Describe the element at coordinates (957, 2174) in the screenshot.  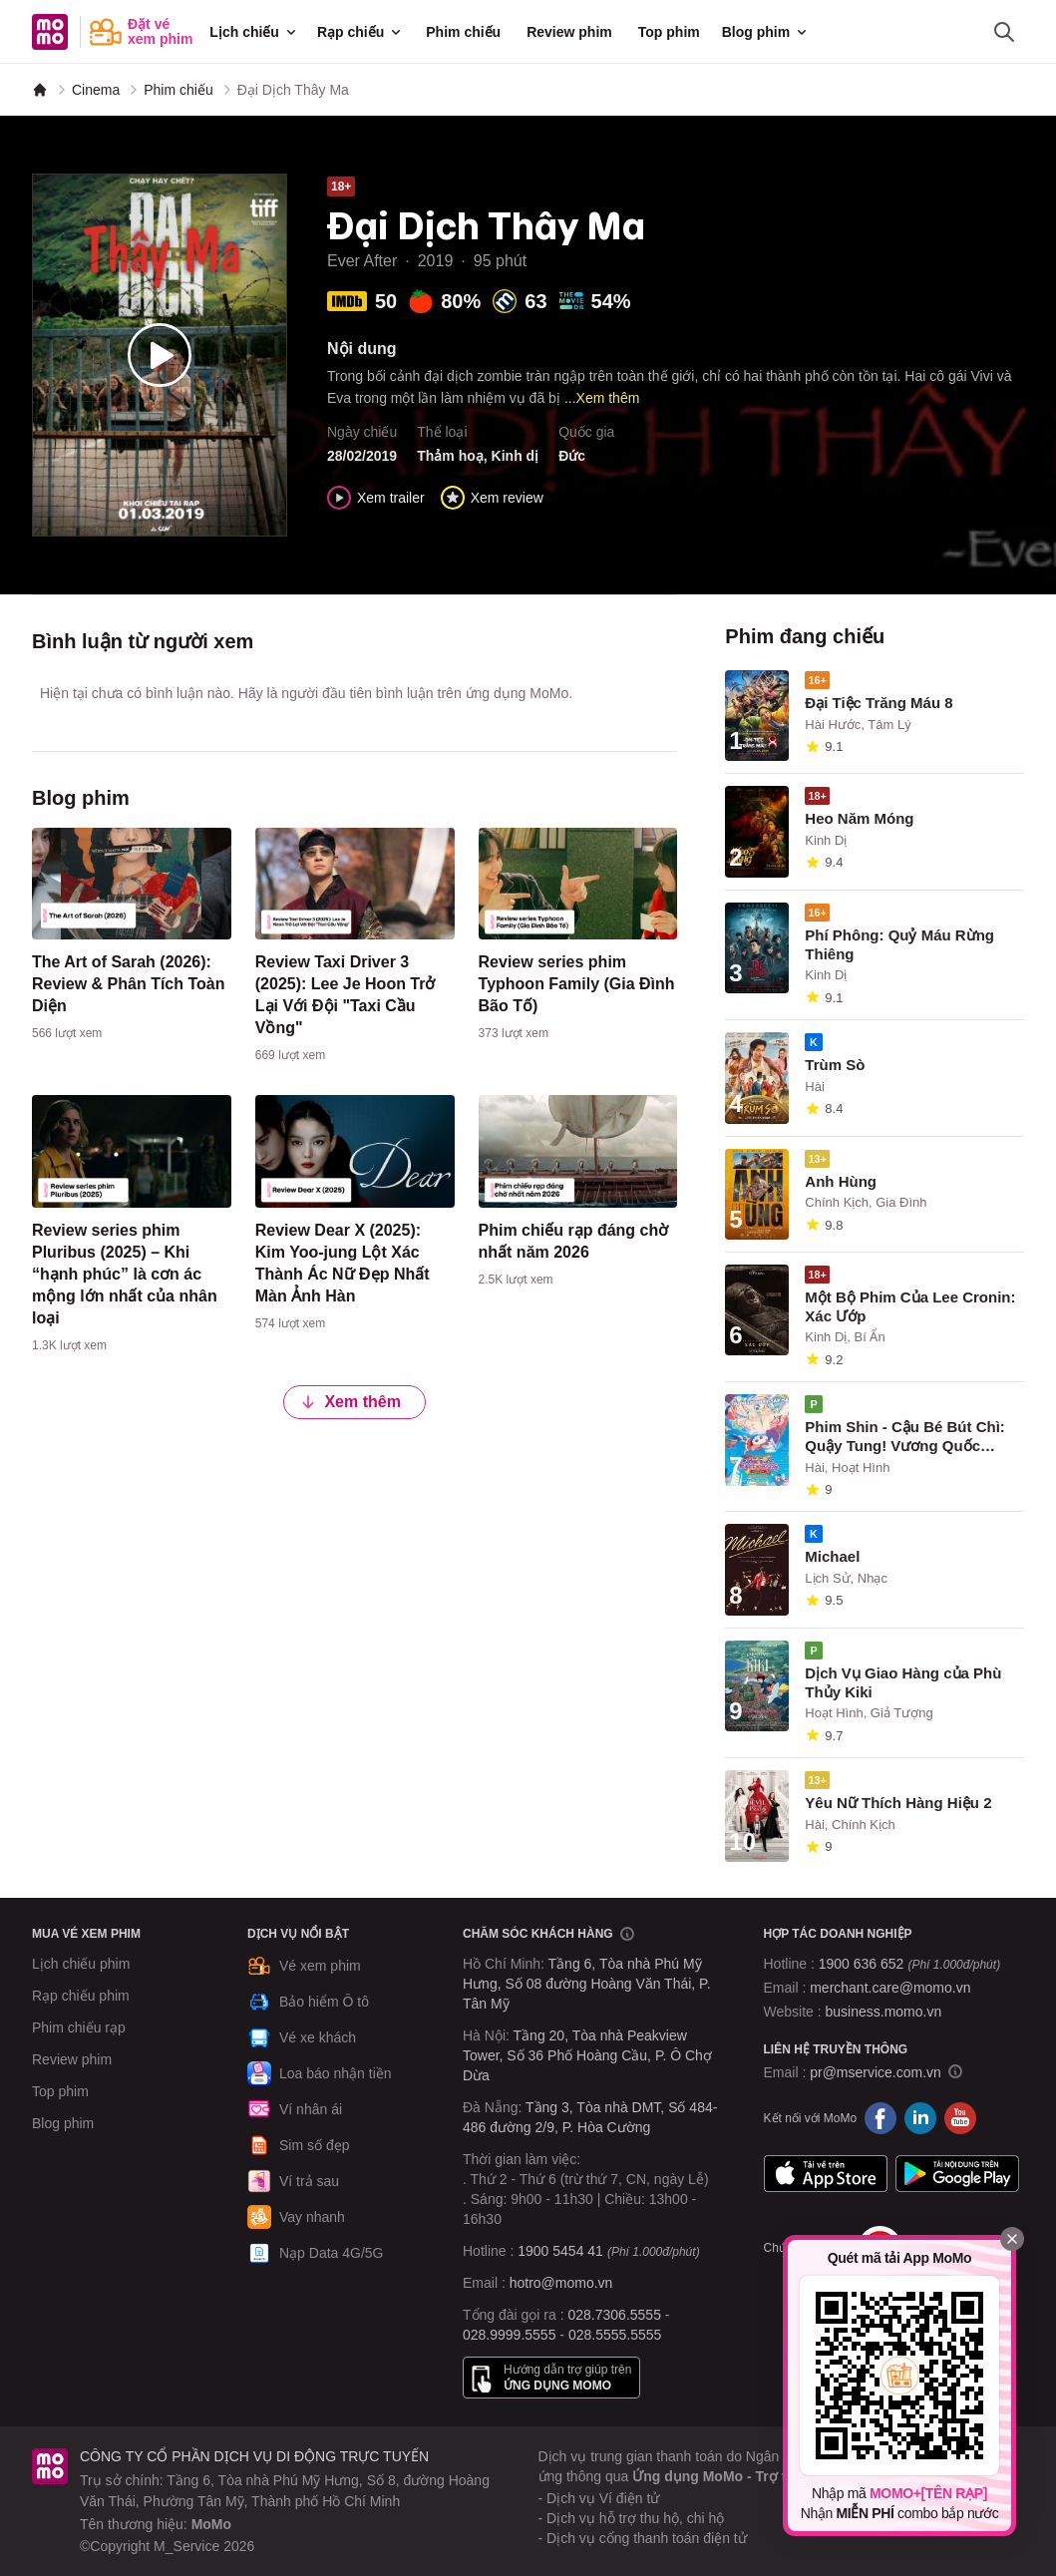
I see `Google Play` at that location.